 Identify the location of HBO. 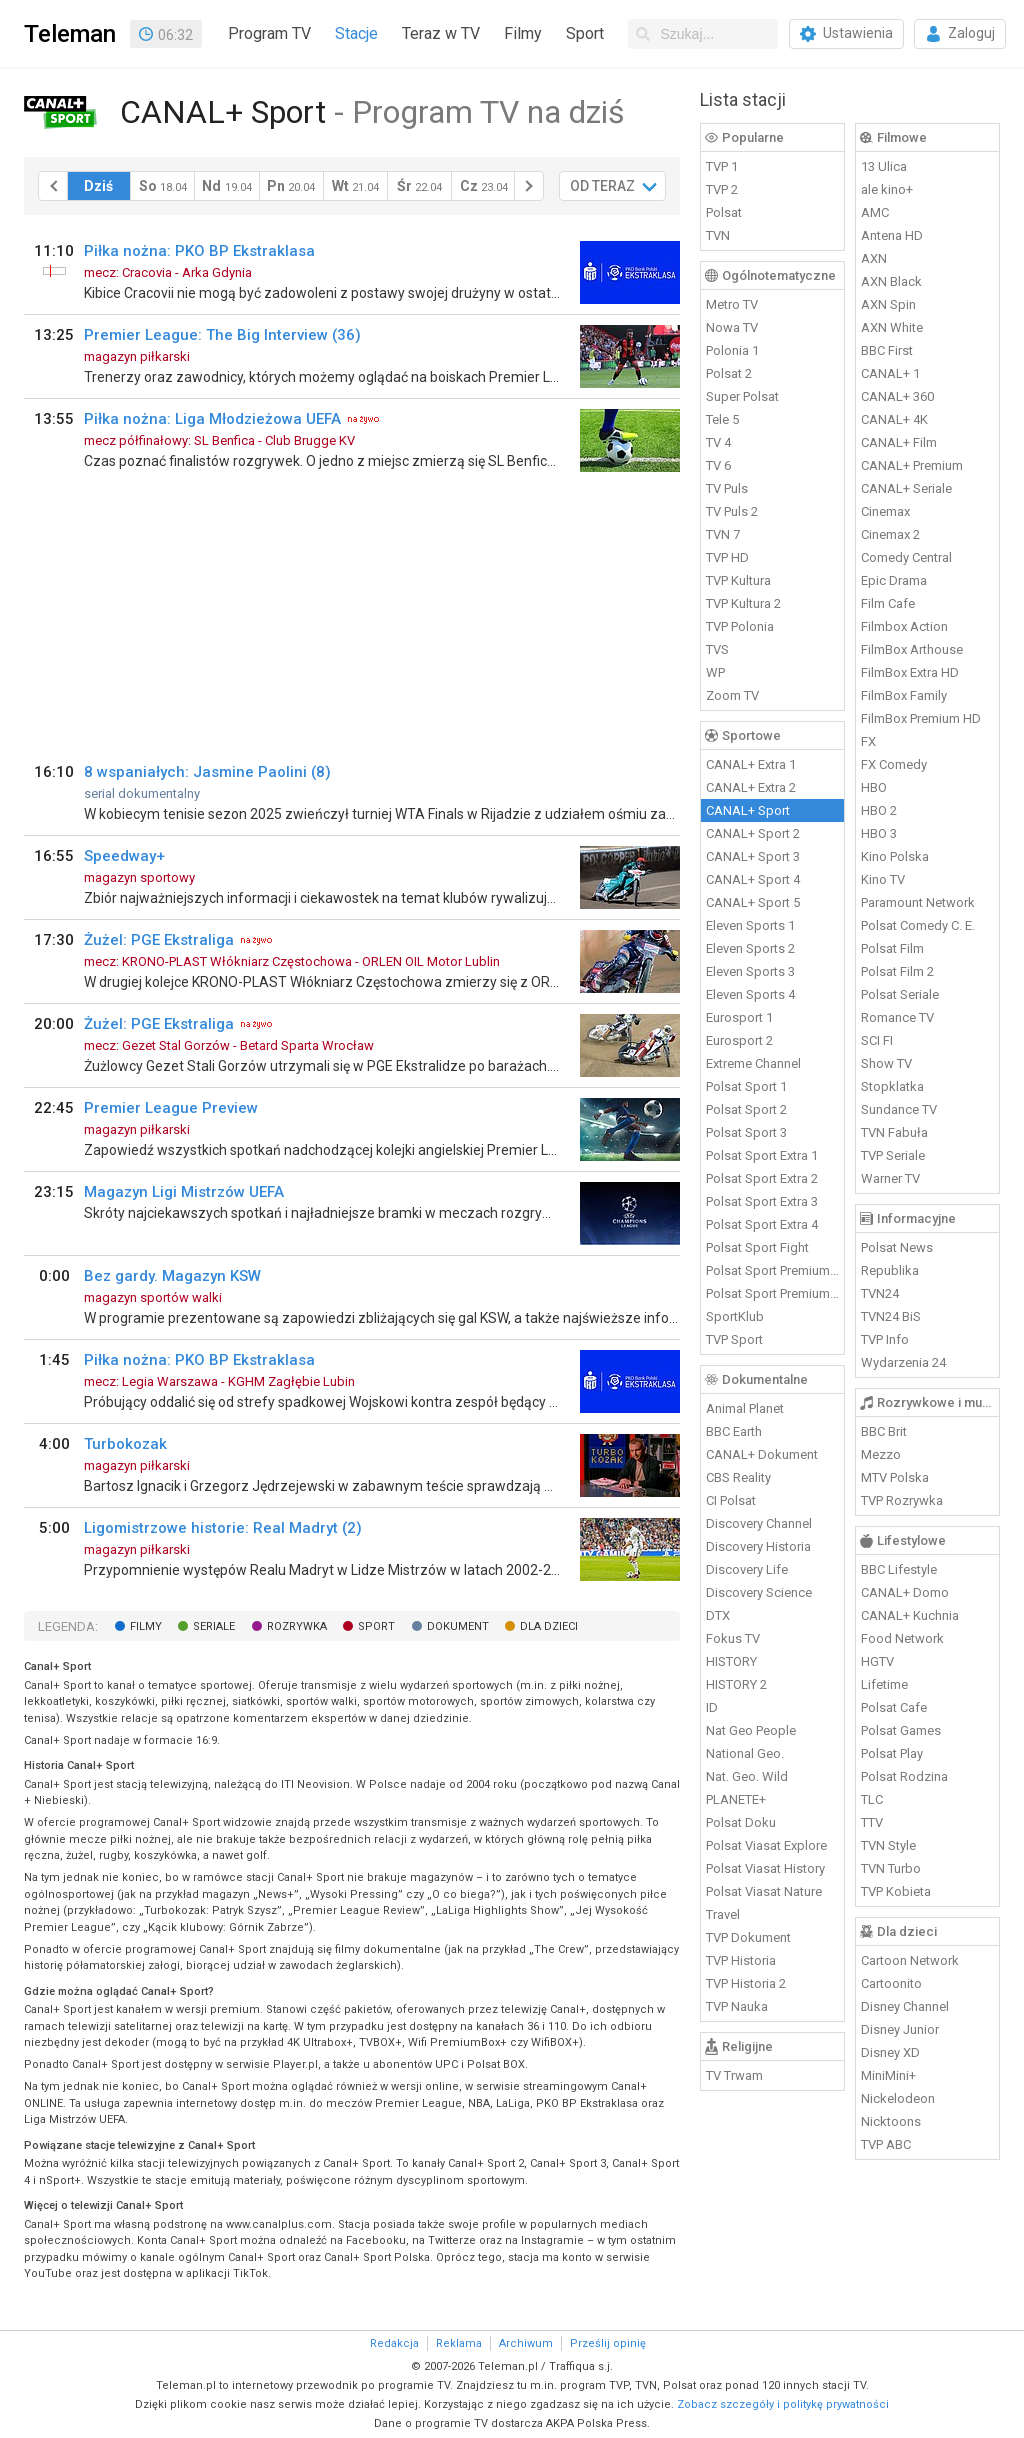
(874, 787).